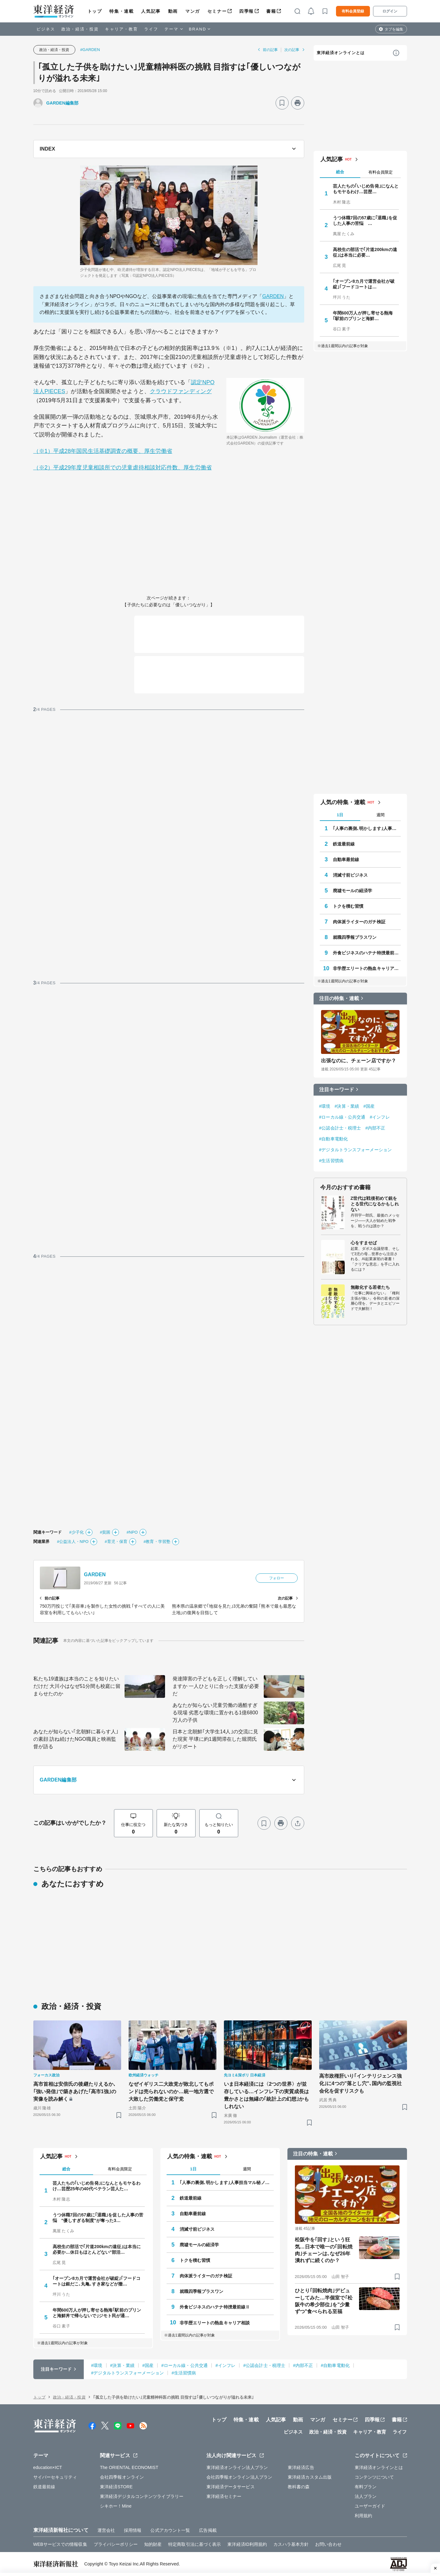 The height and width of the screenshot is (2576, 440). Describe the element at coordinates (90, 49) in the screenshot. I see `#GARDEN` at that location.